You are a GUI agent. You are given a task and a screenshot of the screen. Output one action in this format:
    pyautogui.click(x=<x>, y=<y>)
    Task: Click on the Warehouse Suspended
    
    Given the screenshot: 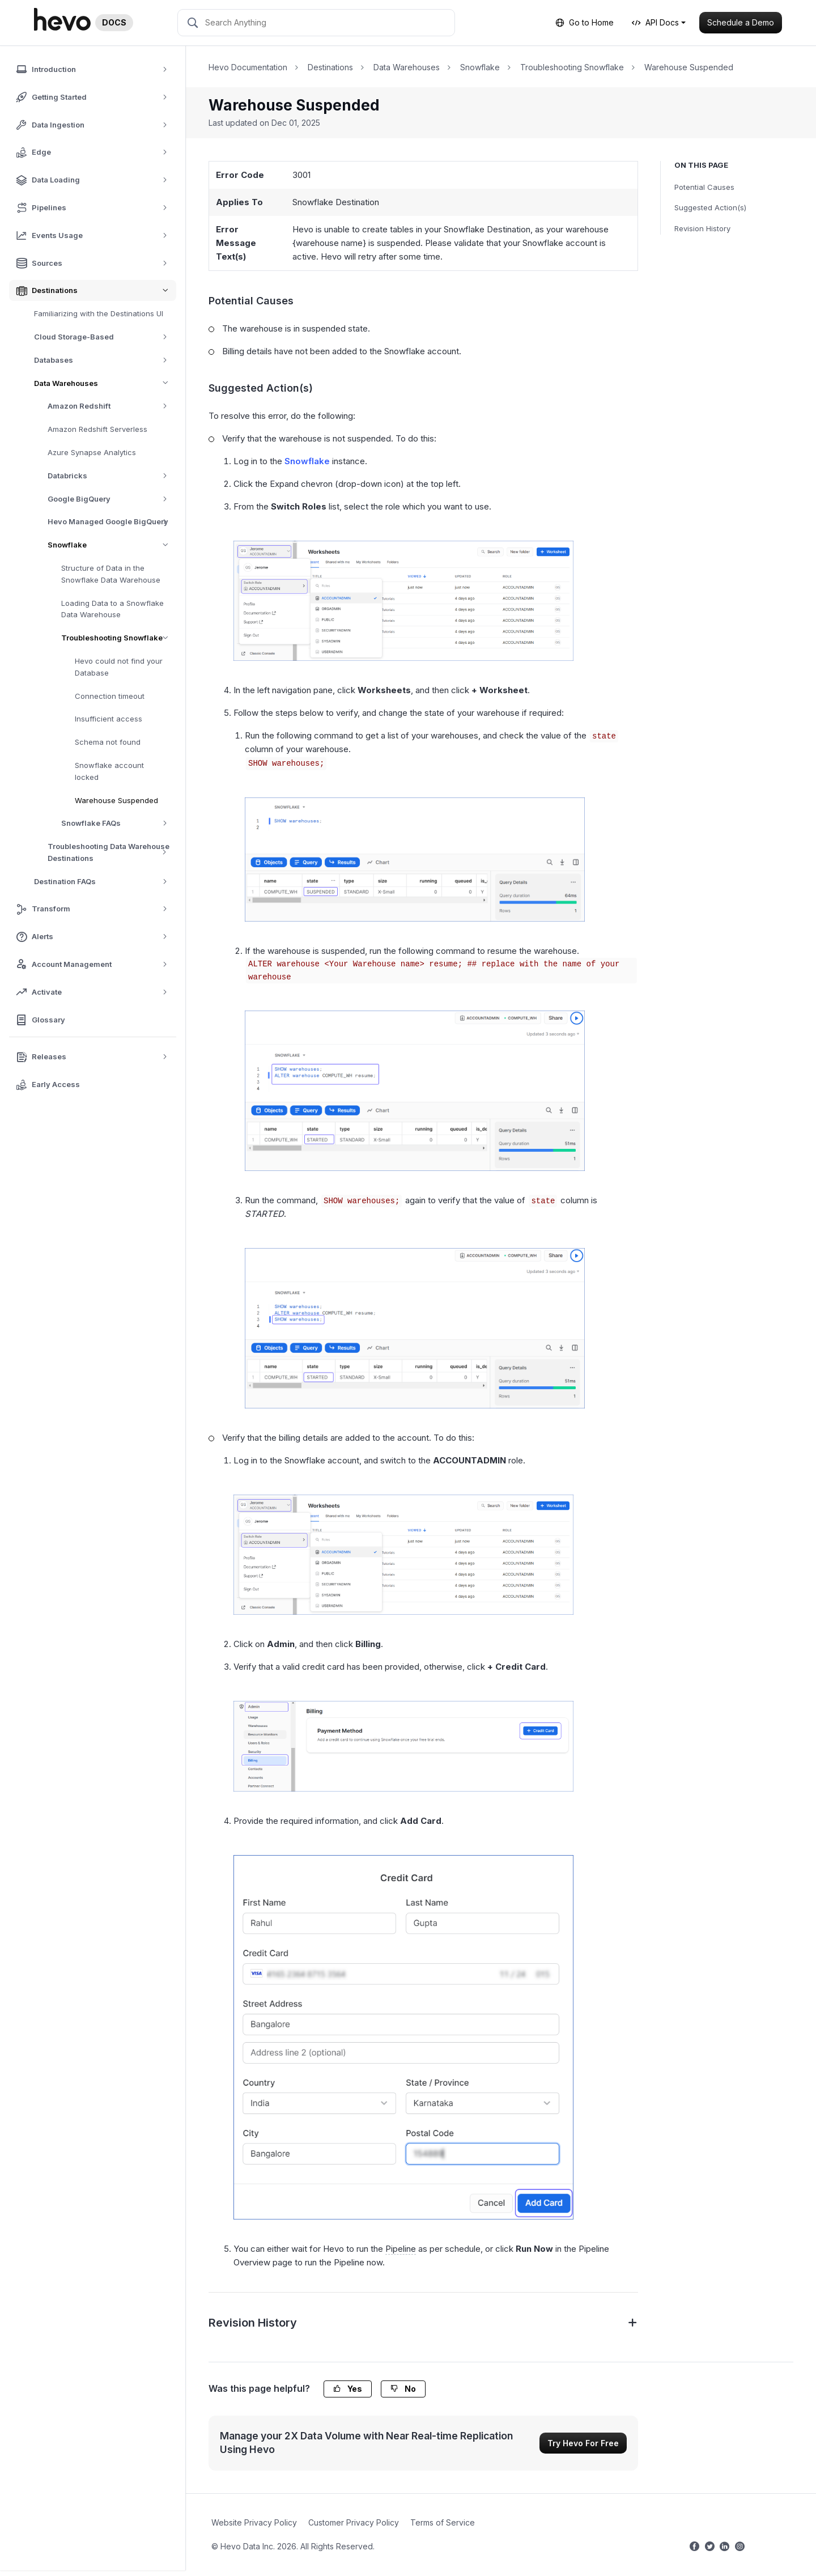 What is the action you would take?
    pyautogui.click(x=116, y=800)
    